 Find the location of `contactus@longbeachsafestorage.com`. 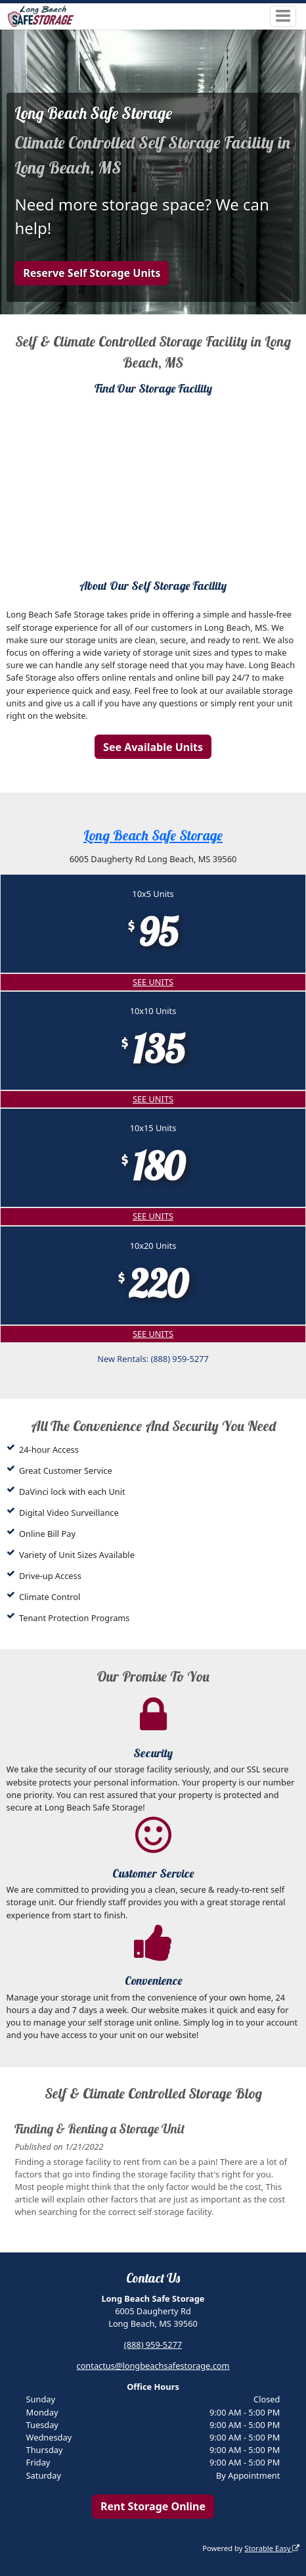

contactus@longbeachsafestorage.com is located at coordinates (152, 2365).